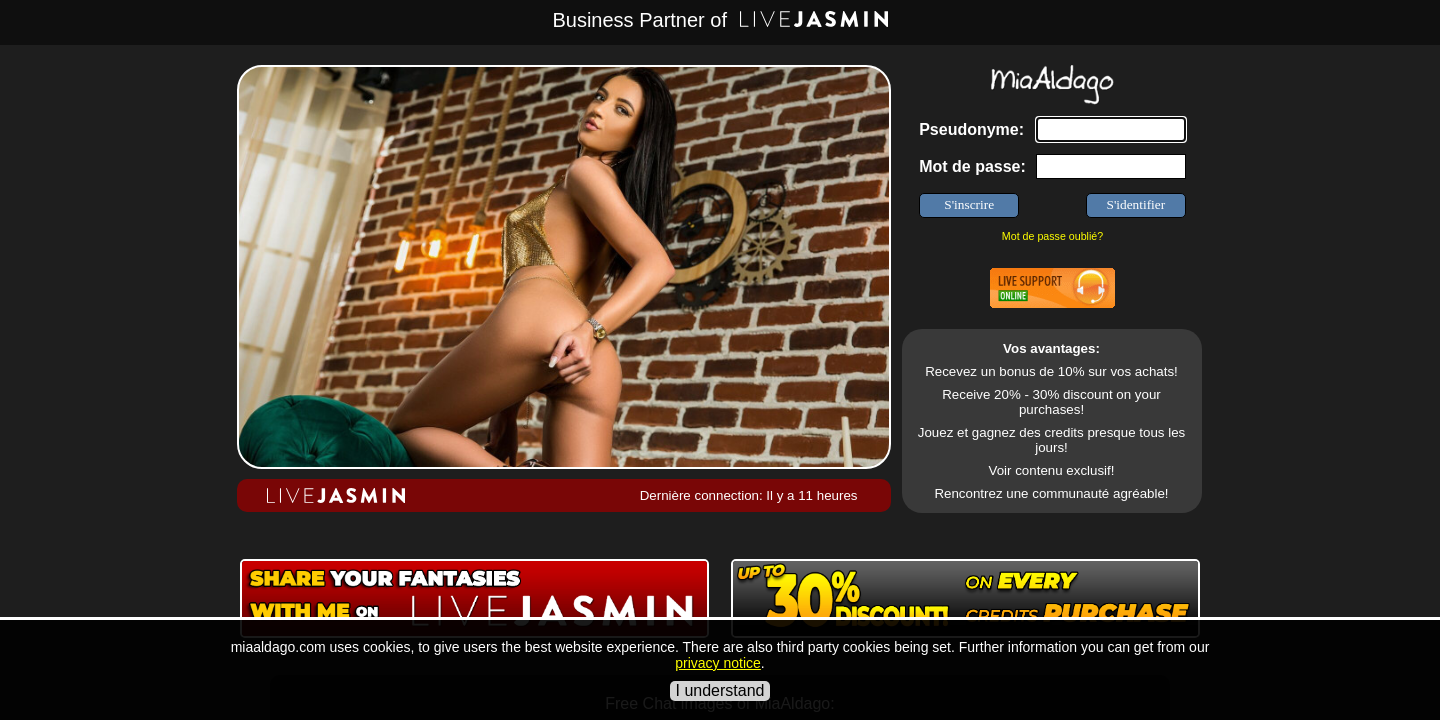 Image resolution: width=1440 pixels, height=720 pixels. I want to click on I understand, so click(720, 690).